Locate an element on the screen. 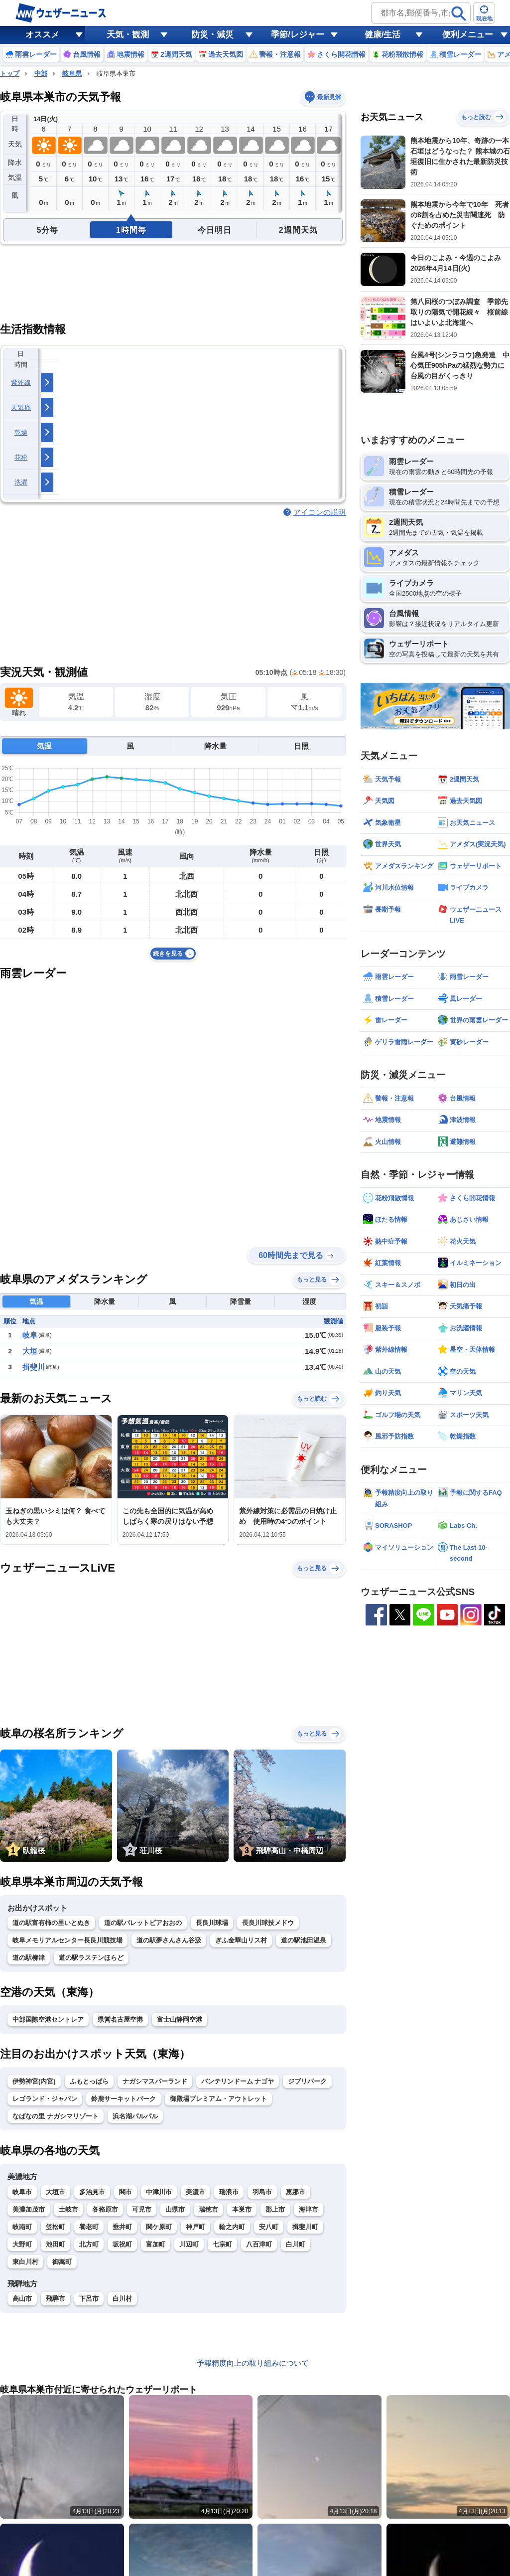  花粉 is located at coordinates (21, 457).